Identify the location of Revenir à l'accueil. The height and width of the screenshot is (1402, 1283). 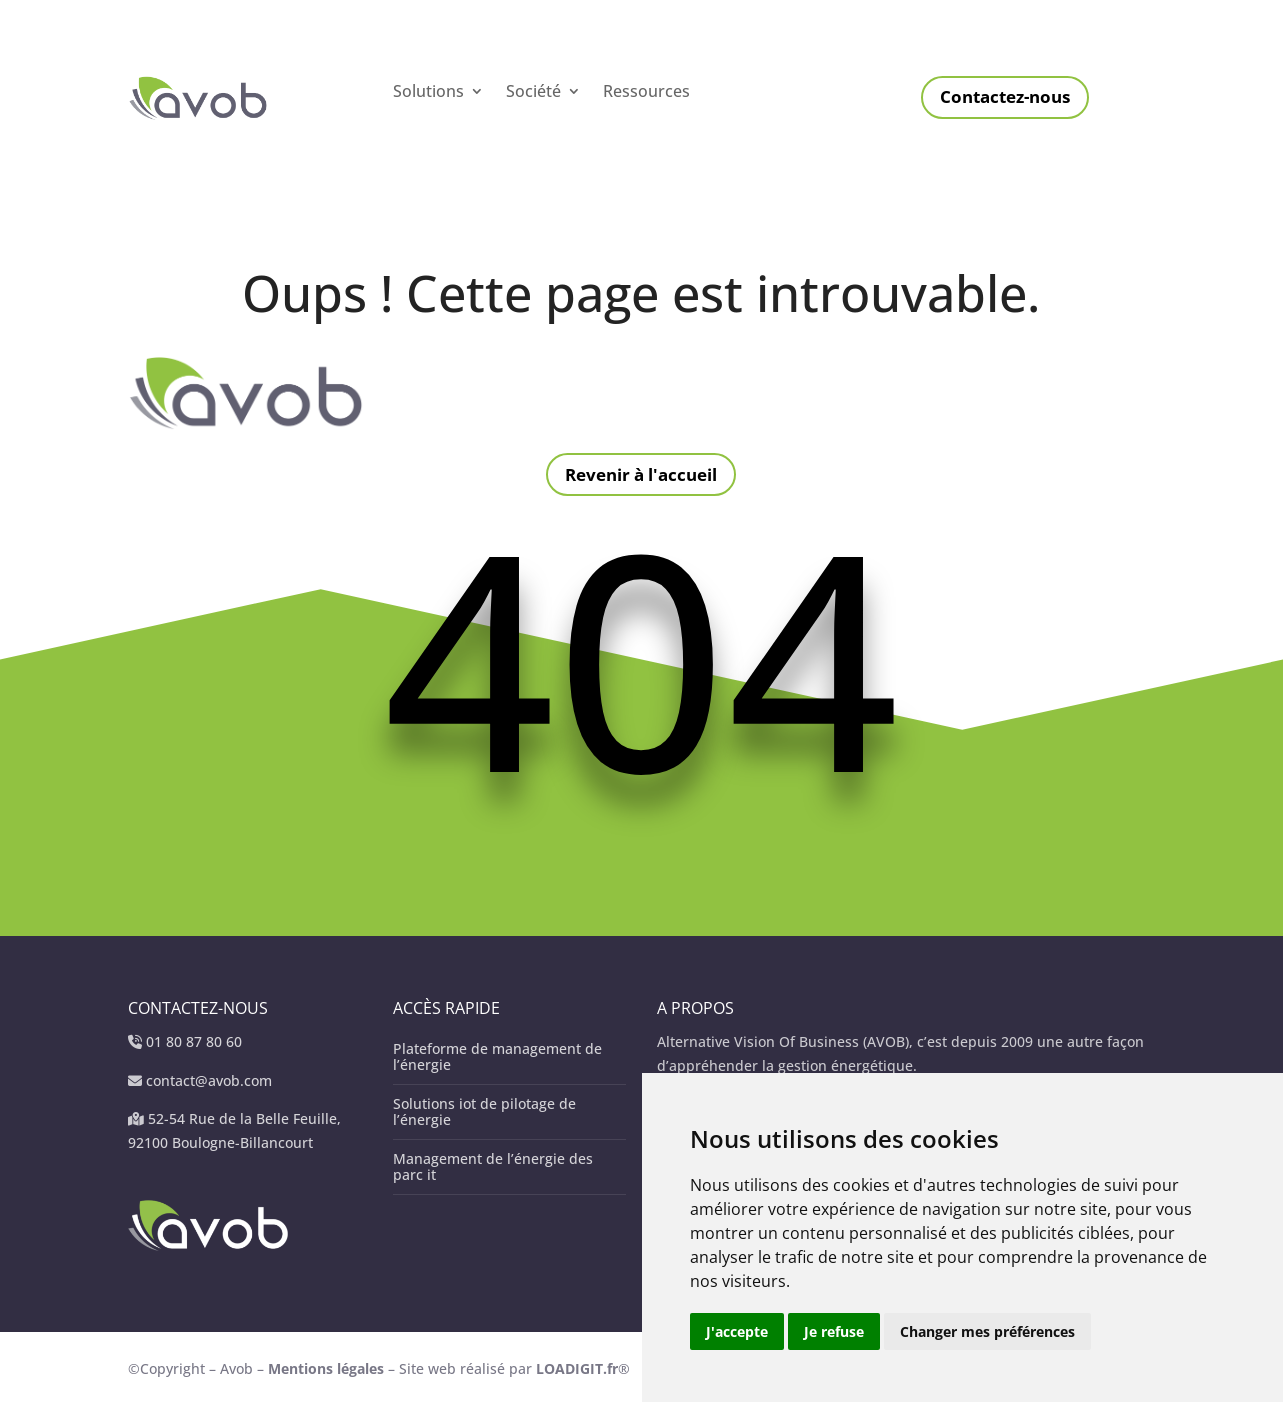
(641, 474).